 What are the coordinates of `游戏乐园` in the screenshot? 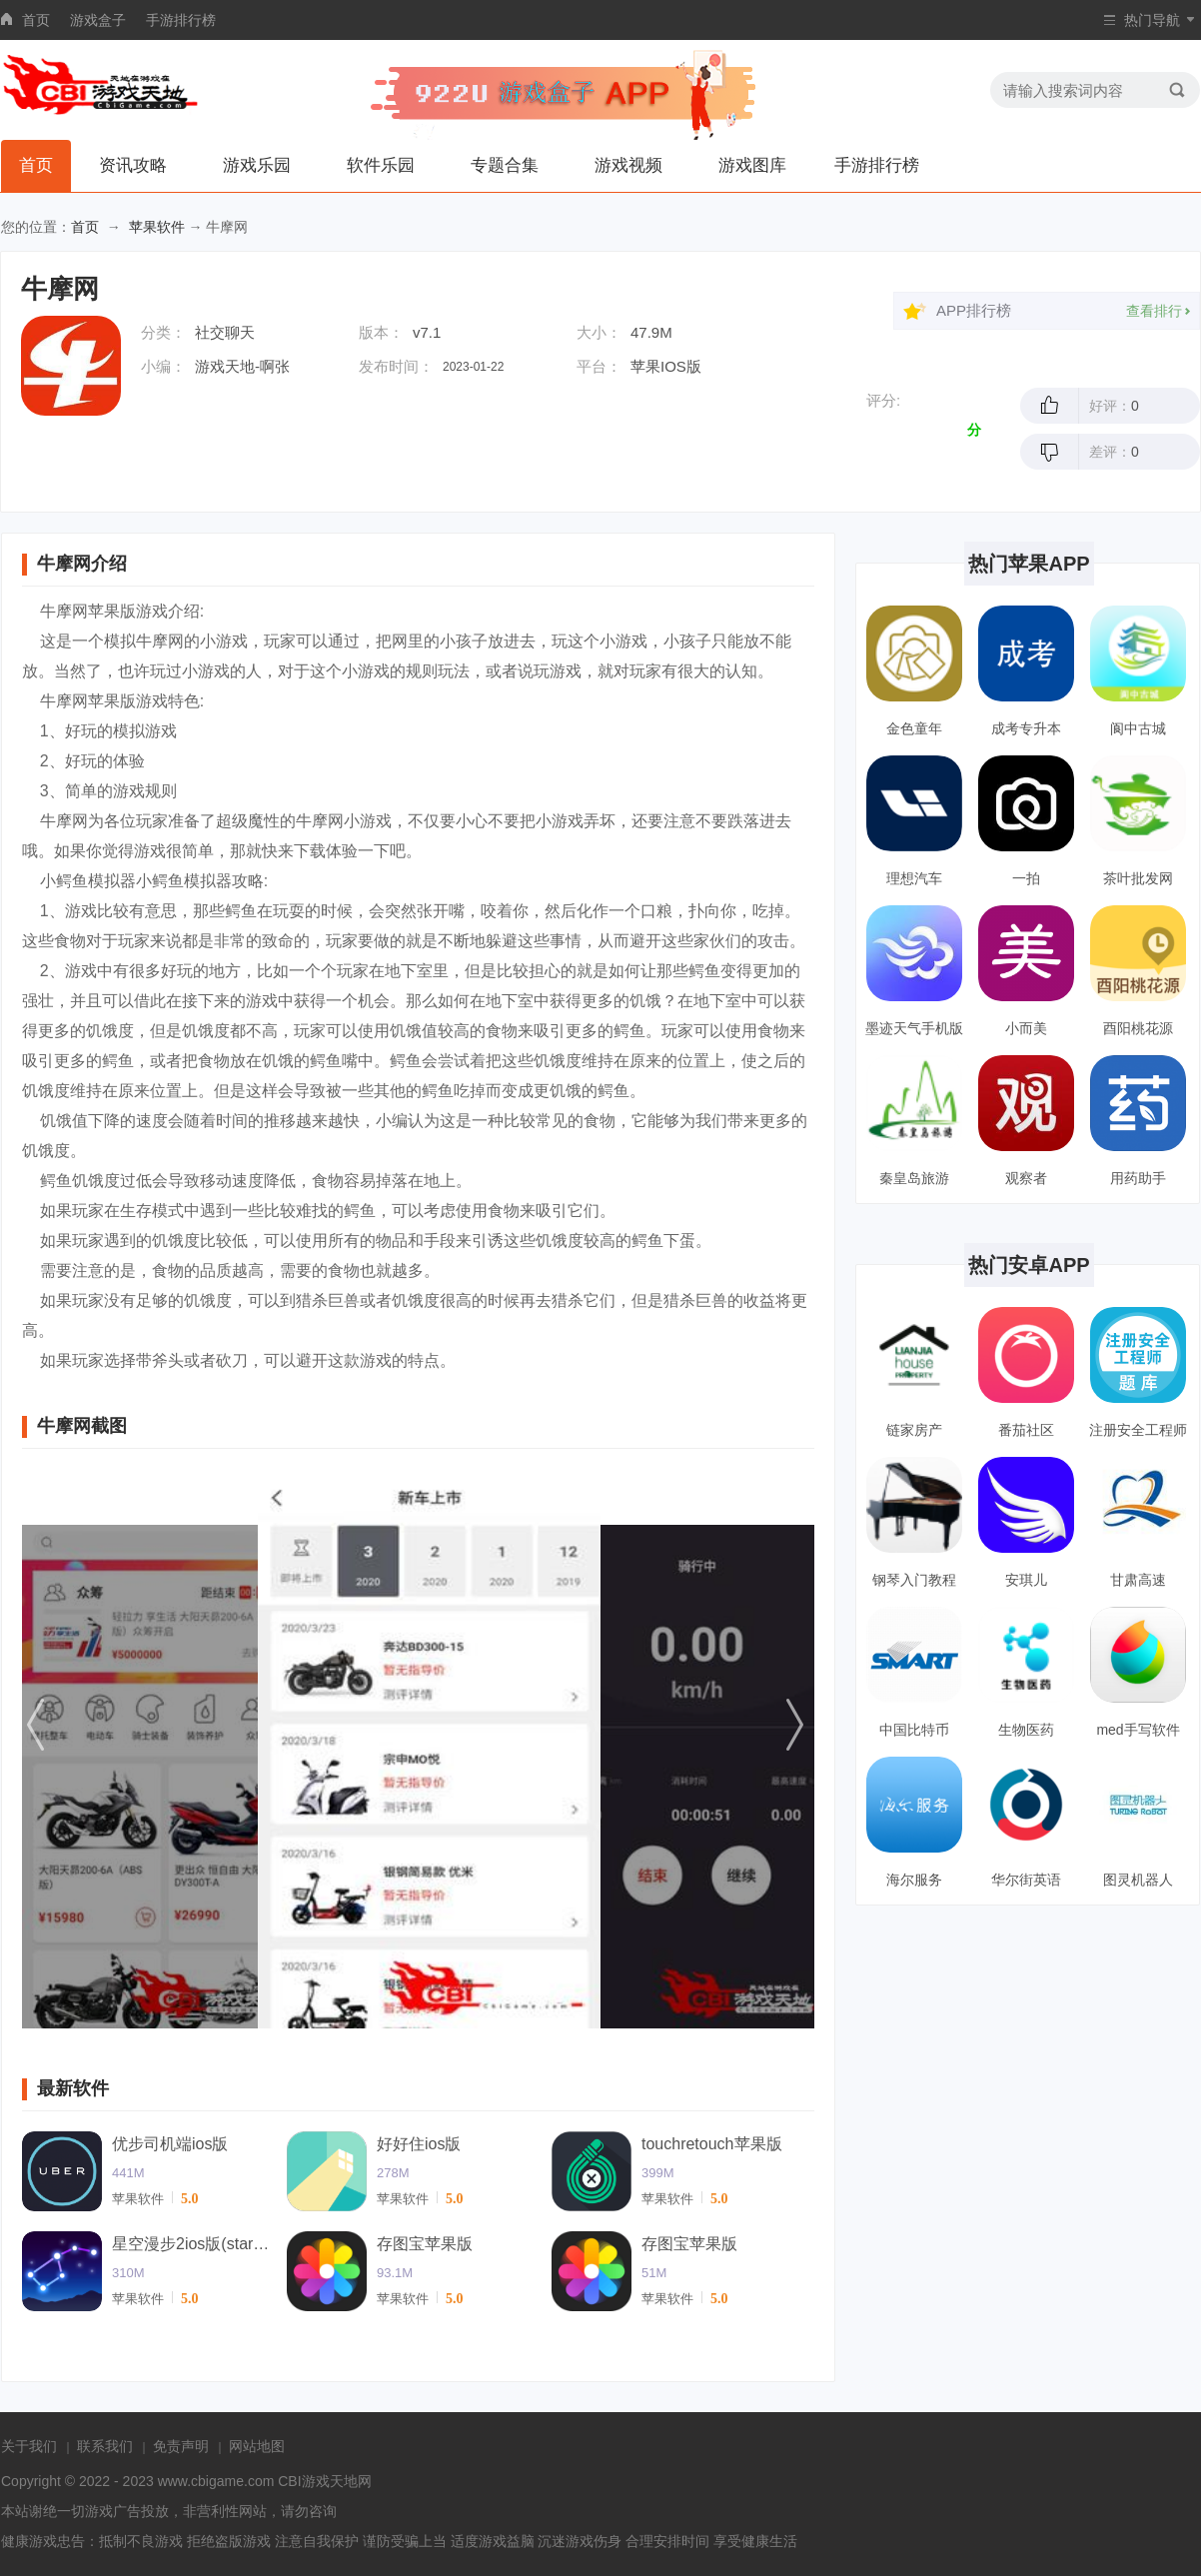 It's located at (257, 165).